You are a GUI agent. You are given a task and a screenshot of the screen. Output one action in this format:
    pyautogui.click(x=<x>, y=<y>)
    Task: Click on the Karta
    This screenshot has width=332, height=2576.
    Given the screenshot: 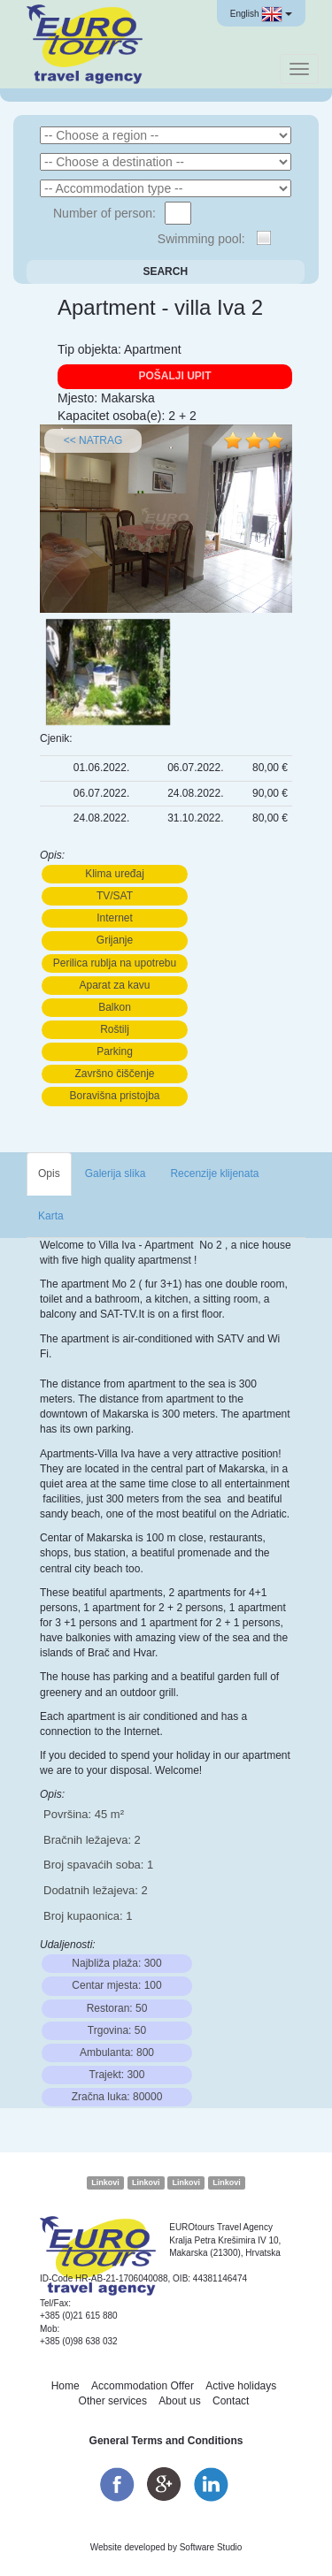 What is the action you would take?
    pyautogui.click(x=51, y=1216)
    